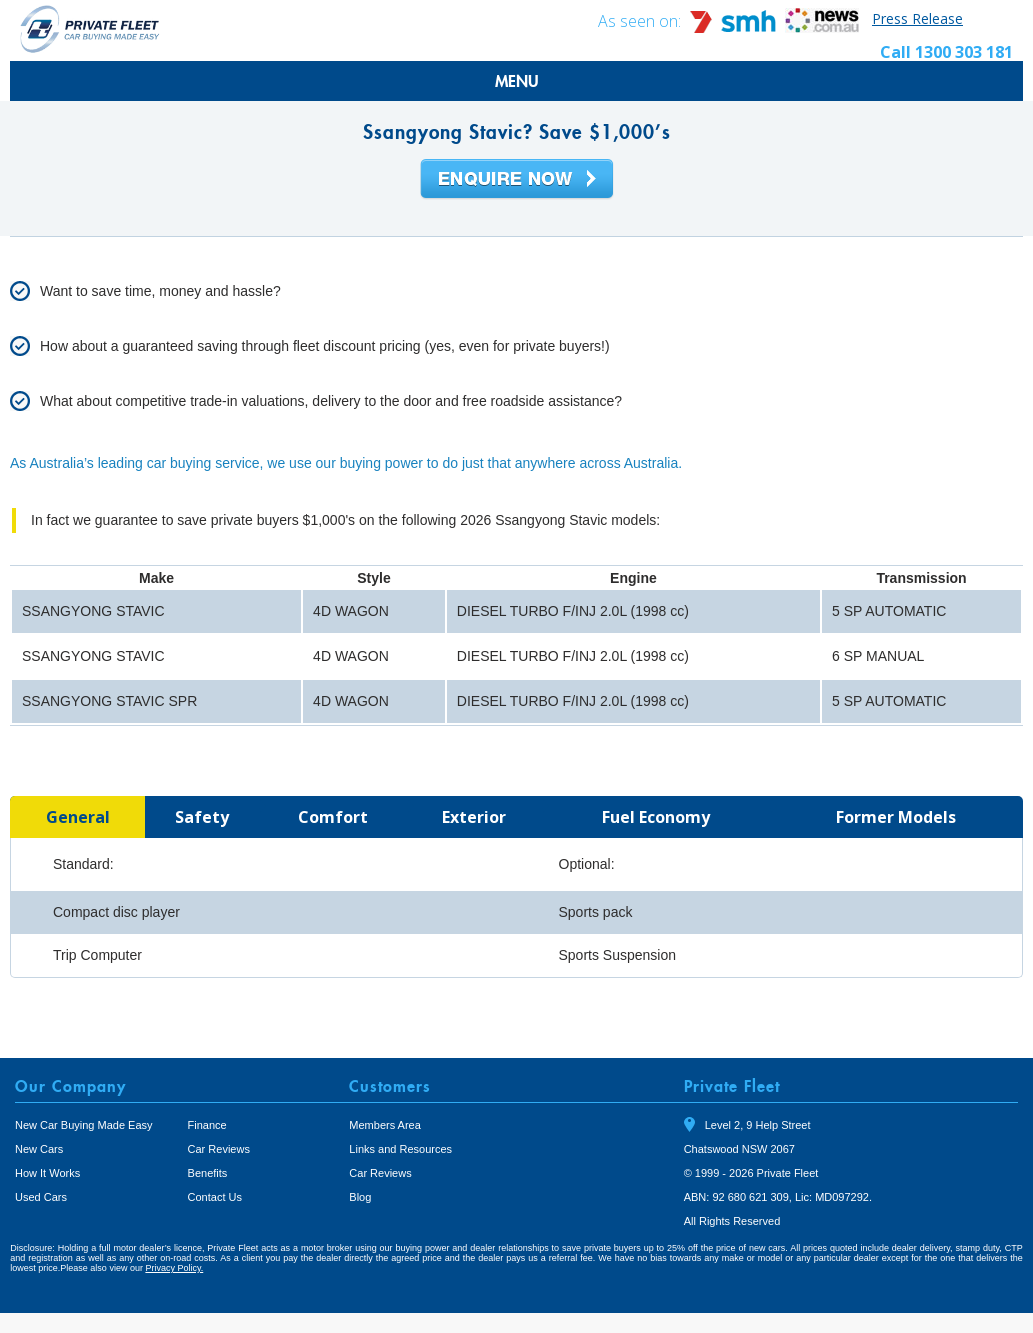 This screenshot has height=1333, width=1033. I want to click on [tab], so click(77, 817).